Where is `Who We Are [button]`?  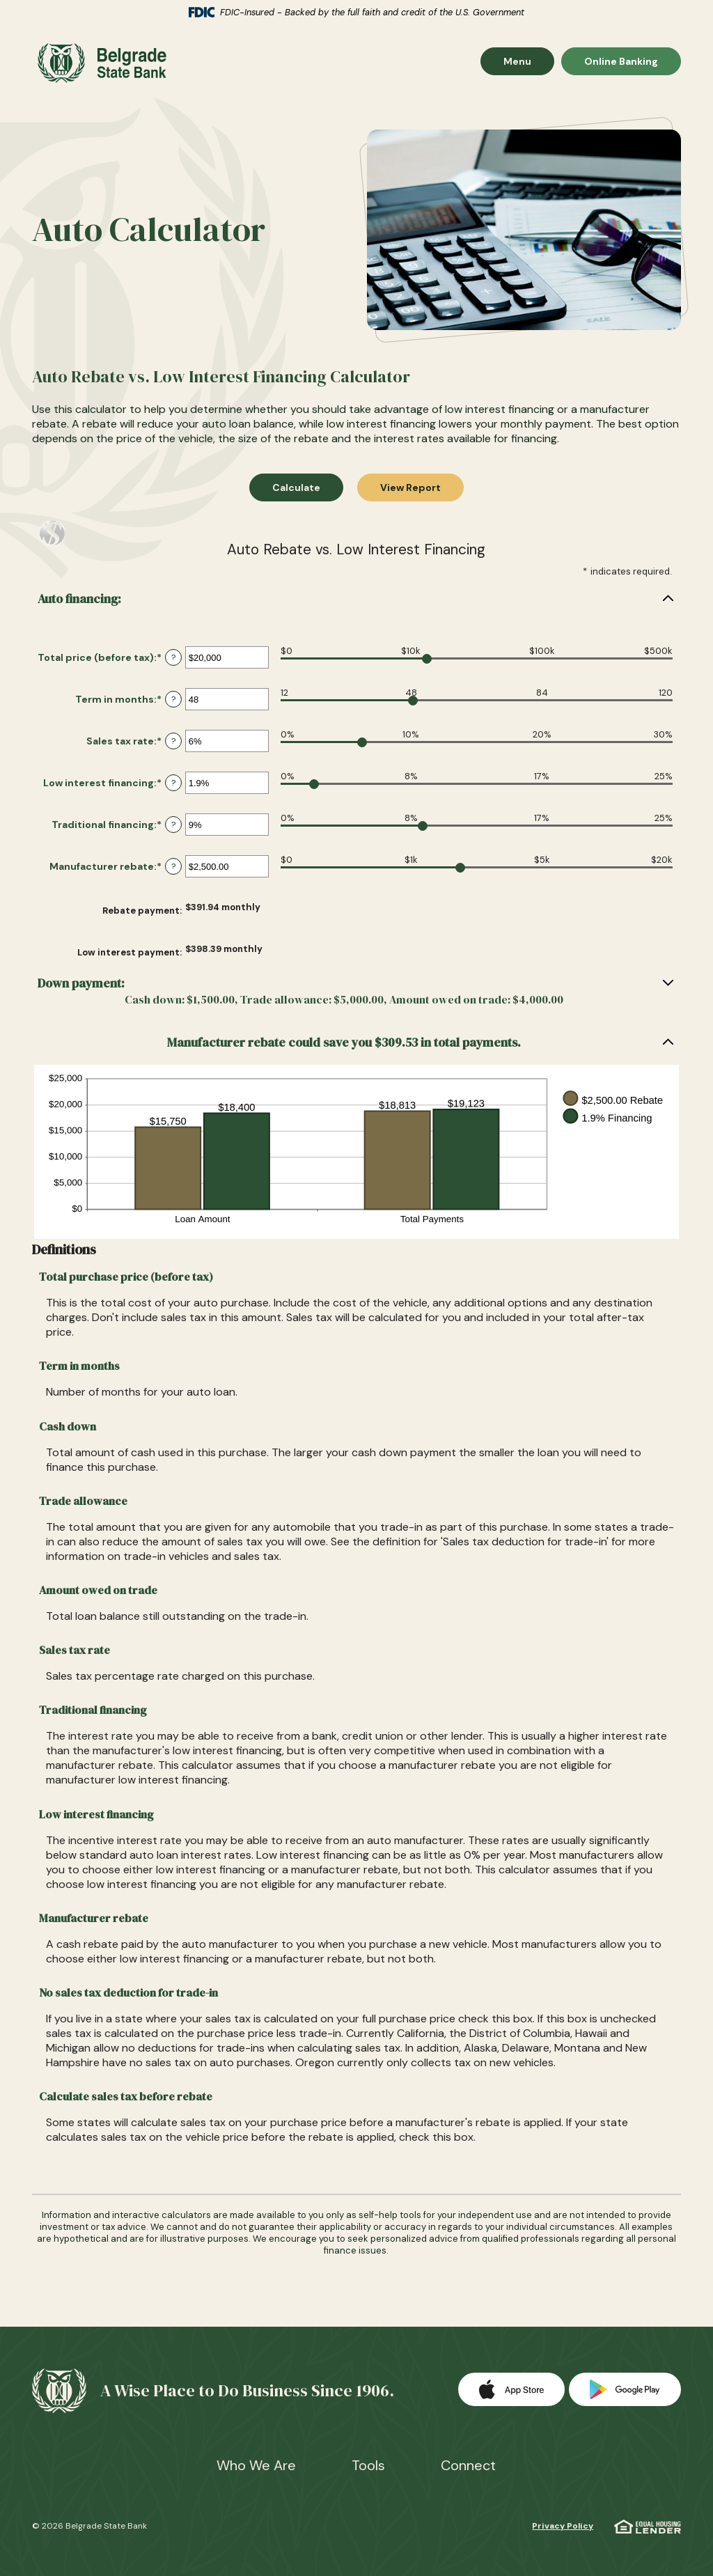 Who We Are [button] is located at coordinates (256, 2465).